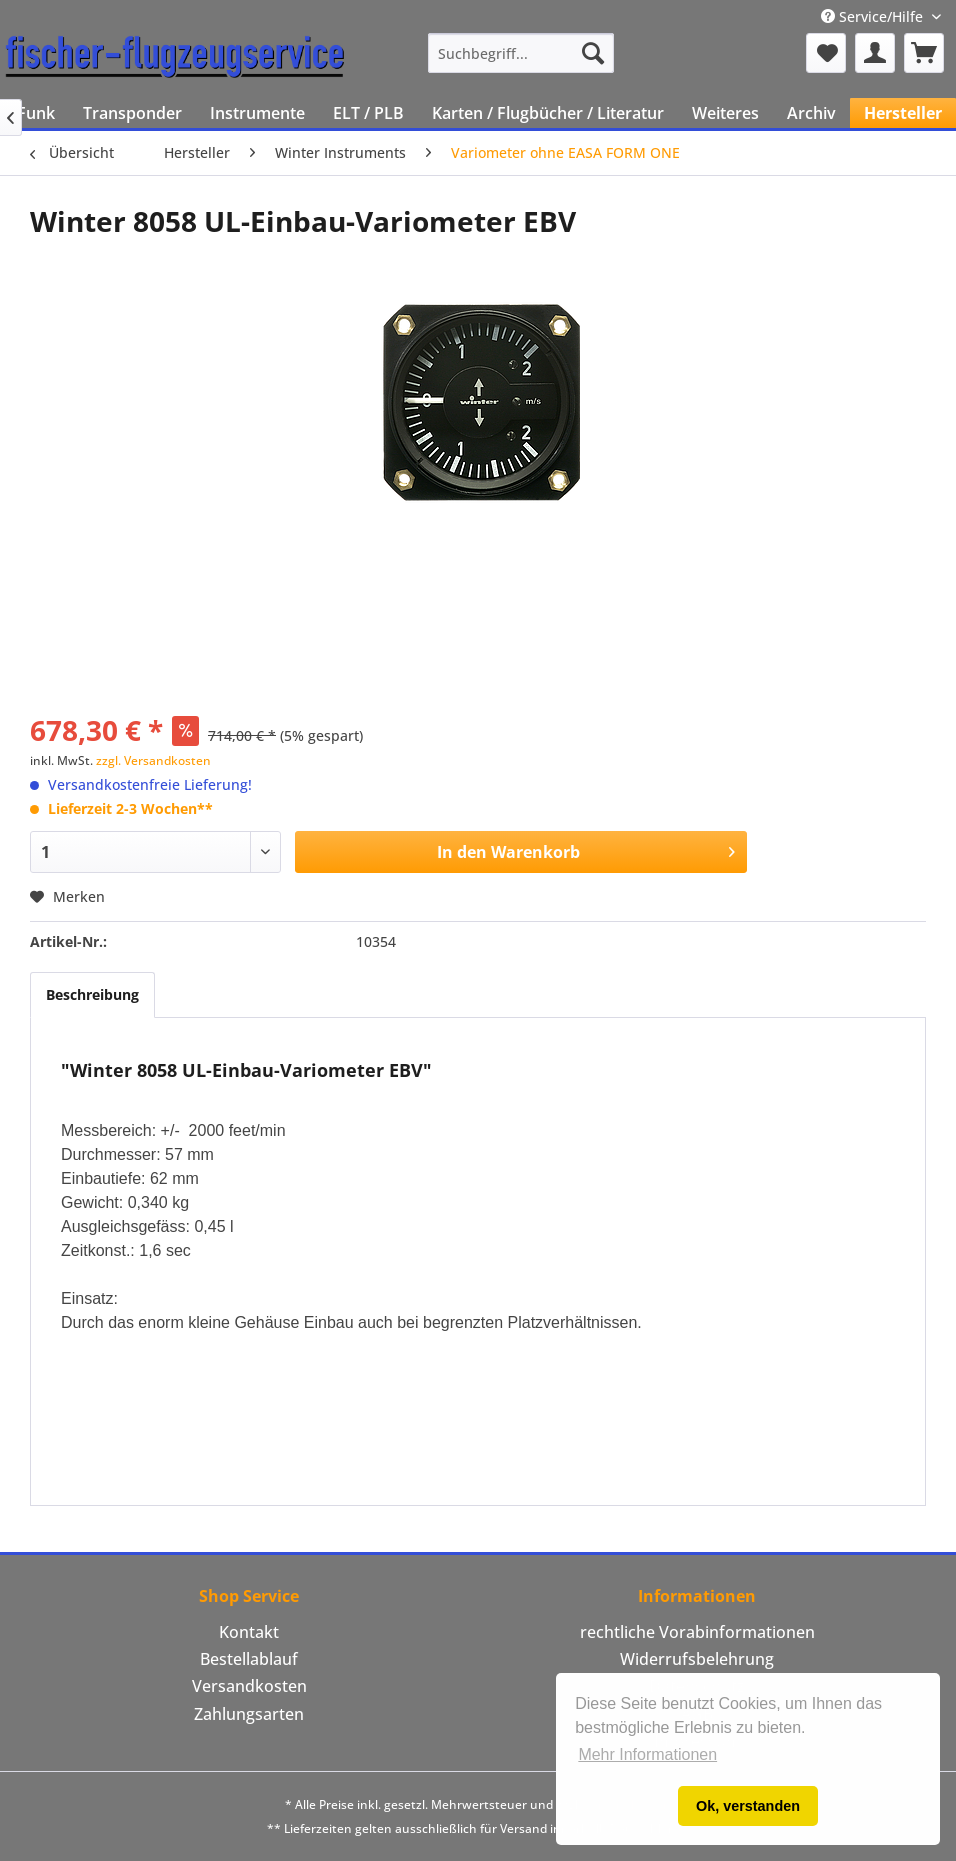  Describe the element at coordinates (548, 113) in the screenshot. I see `[Karten / Flugbücher / Literatur]` at that location.